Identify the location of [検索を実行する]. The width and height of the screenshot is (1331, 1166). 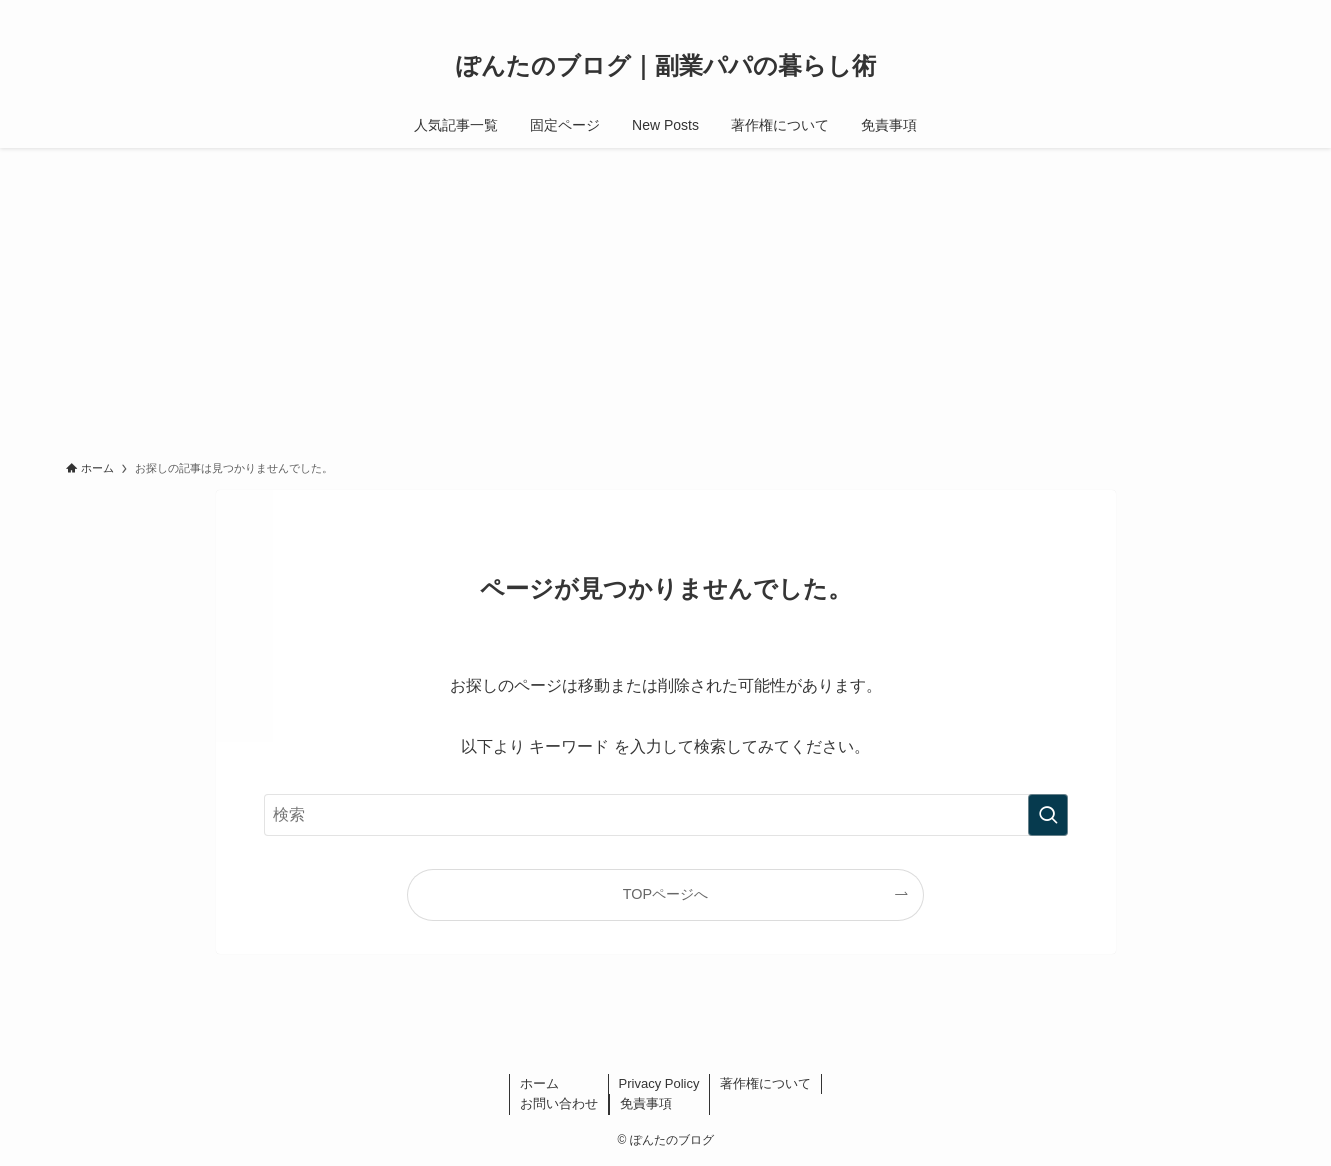
(1048, 815).